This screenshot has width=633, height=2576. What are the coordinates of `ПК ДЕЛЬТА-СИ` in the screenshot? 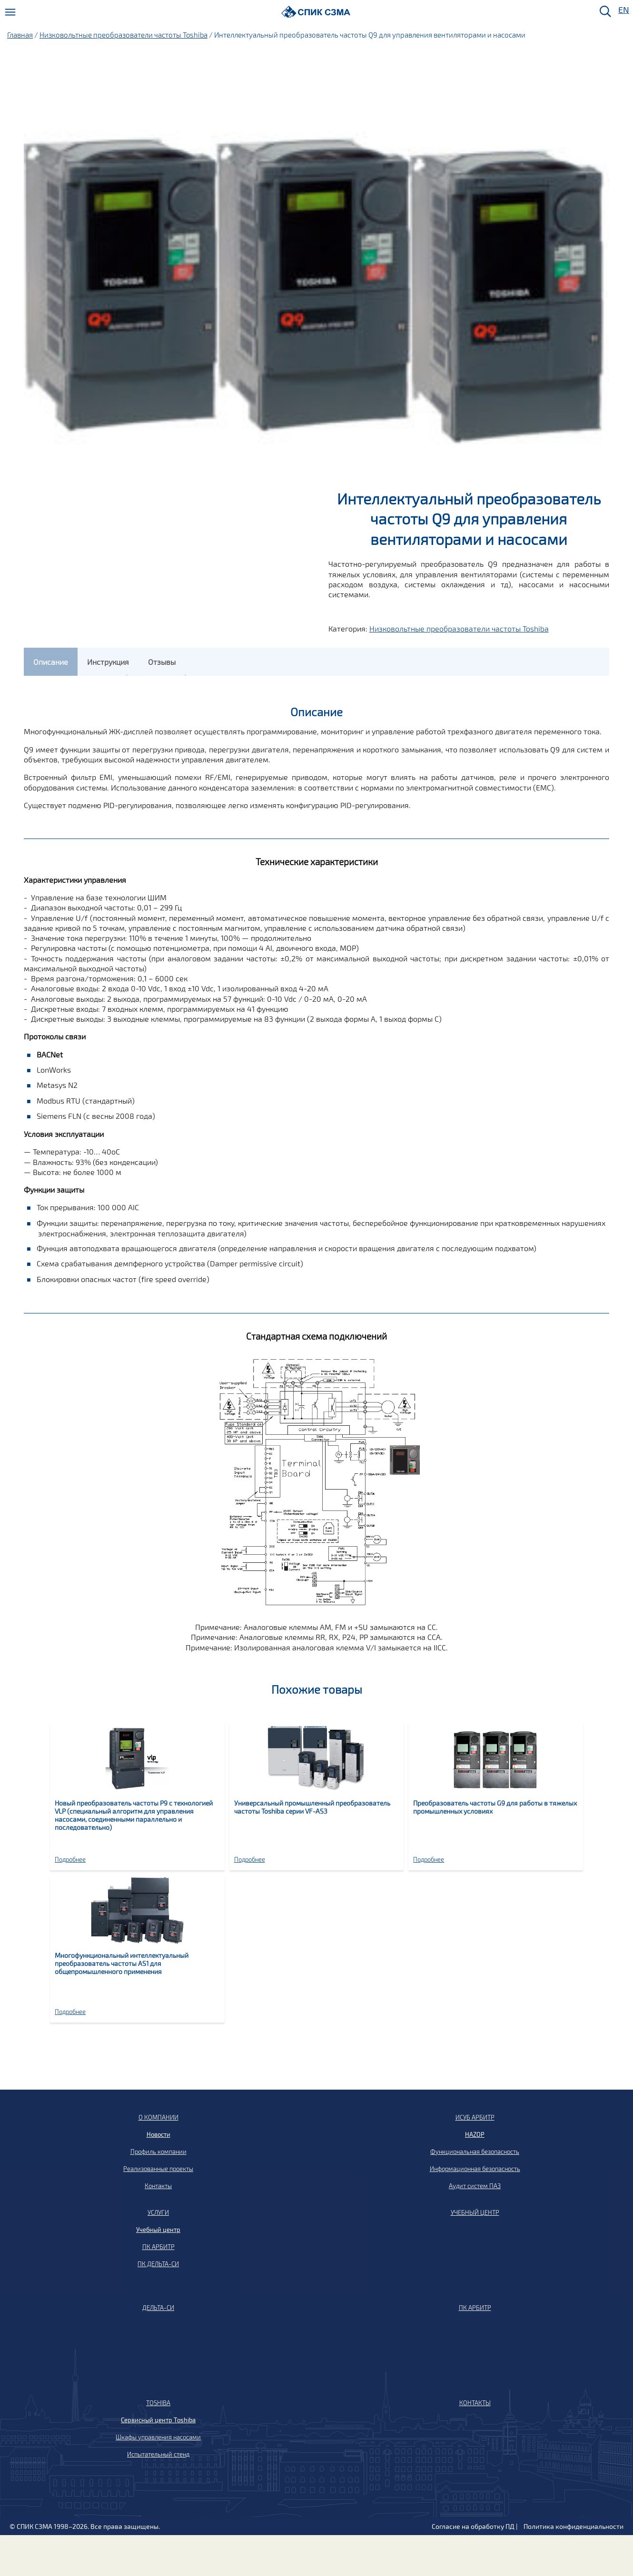 It's located at (158, 2264).